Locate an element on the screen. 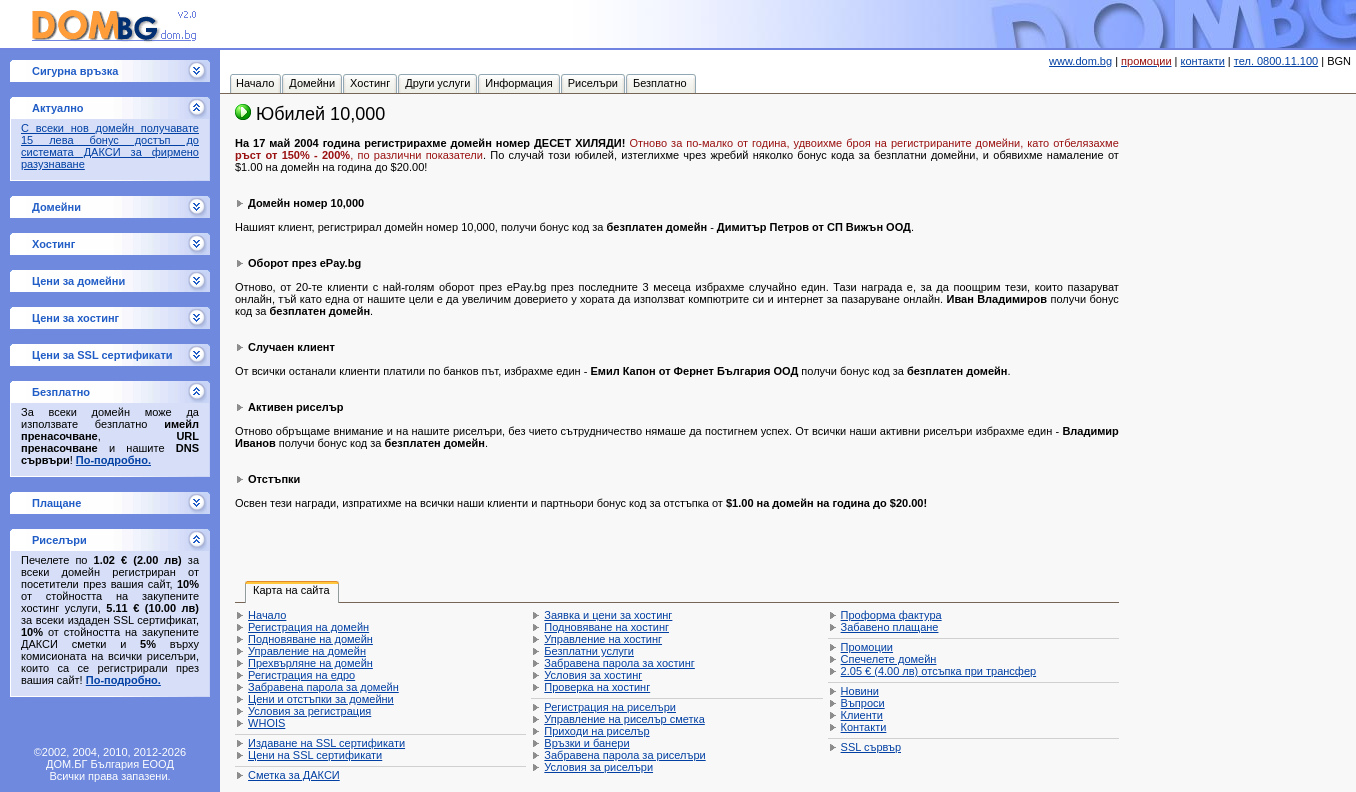  Забавено плащане is located at coordinates (890, 627).